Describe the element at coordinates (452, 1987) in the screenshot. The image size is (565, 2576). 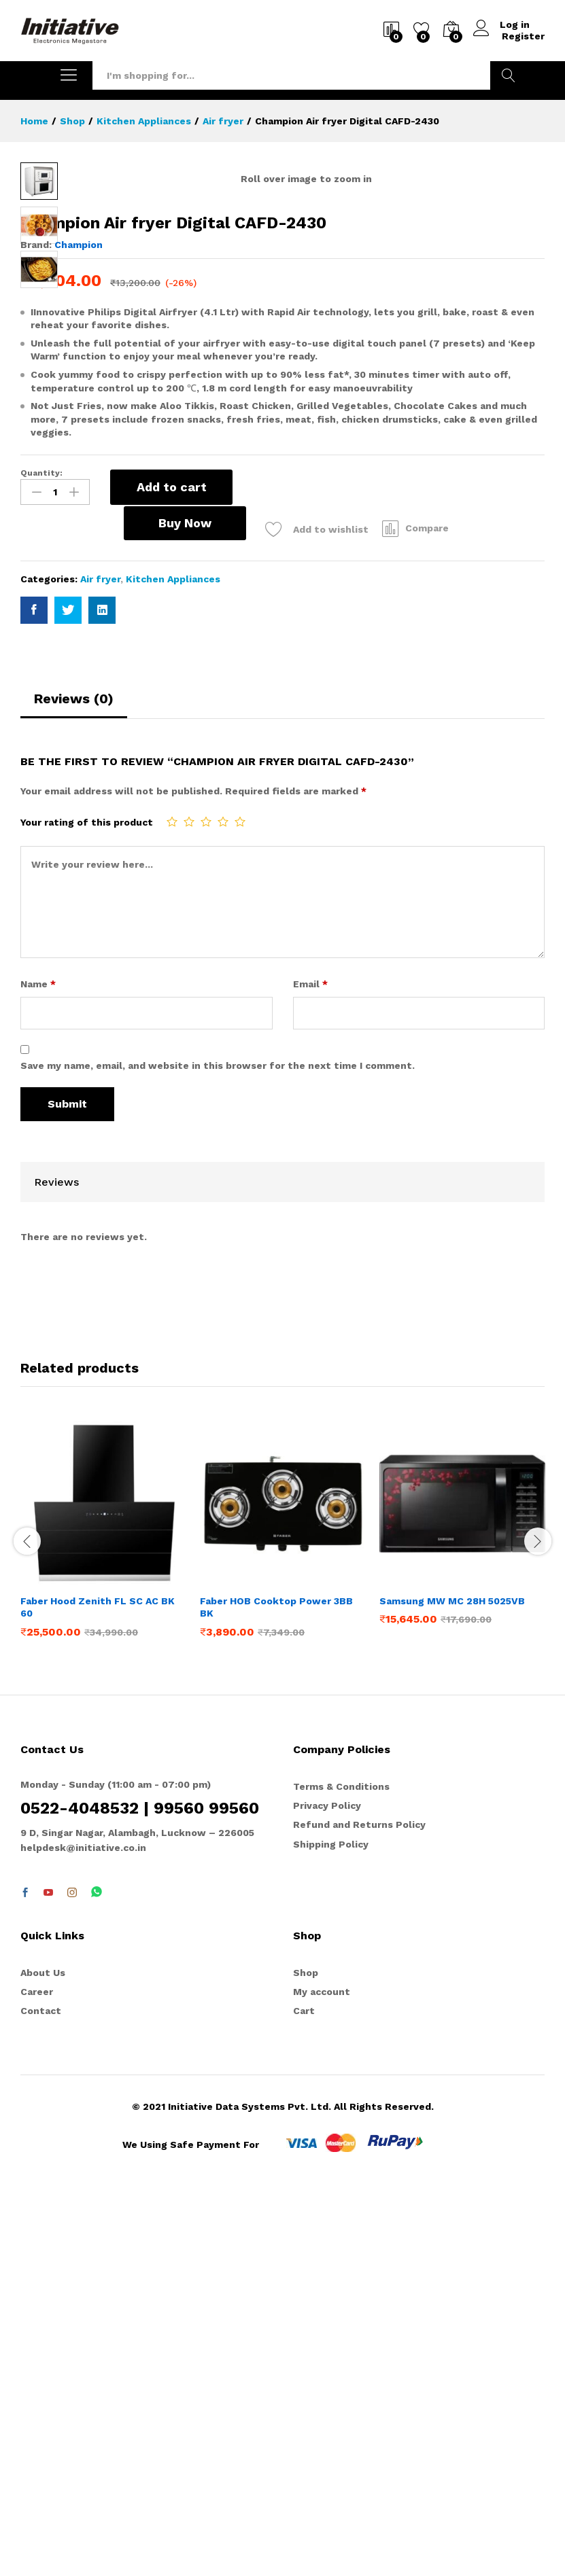
I see `Samsung MW MC 28H 5025VB` at that location.